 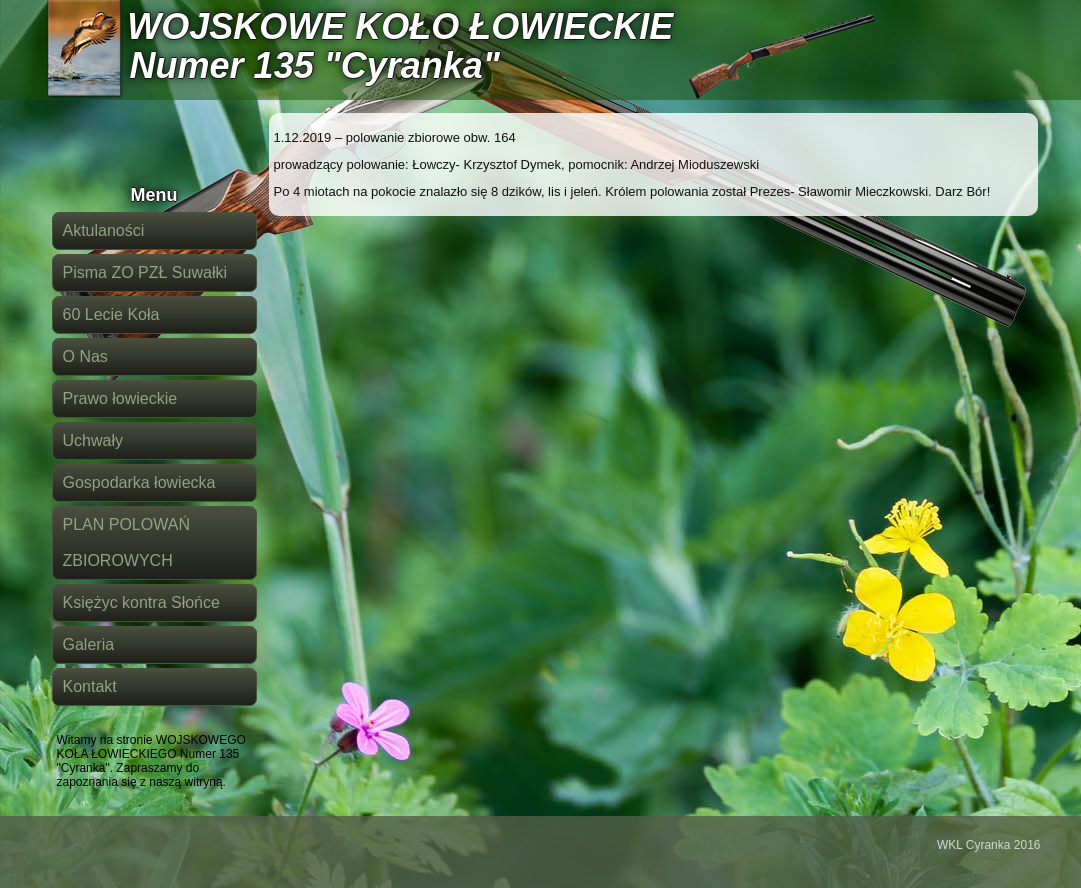 I want to click on PLAN POLOWAŃ ZBIOROWYCH, so click(x=126, y=542).